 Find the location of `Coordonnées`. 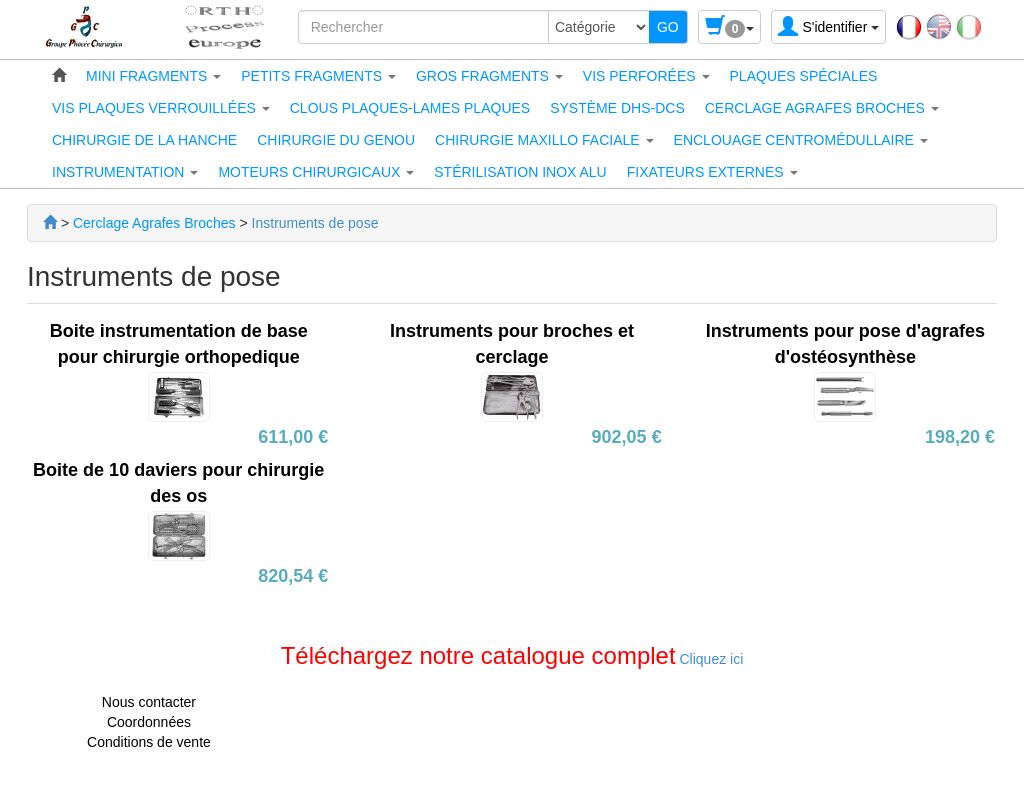

Coordonnées is located at coordinates (149, 722).